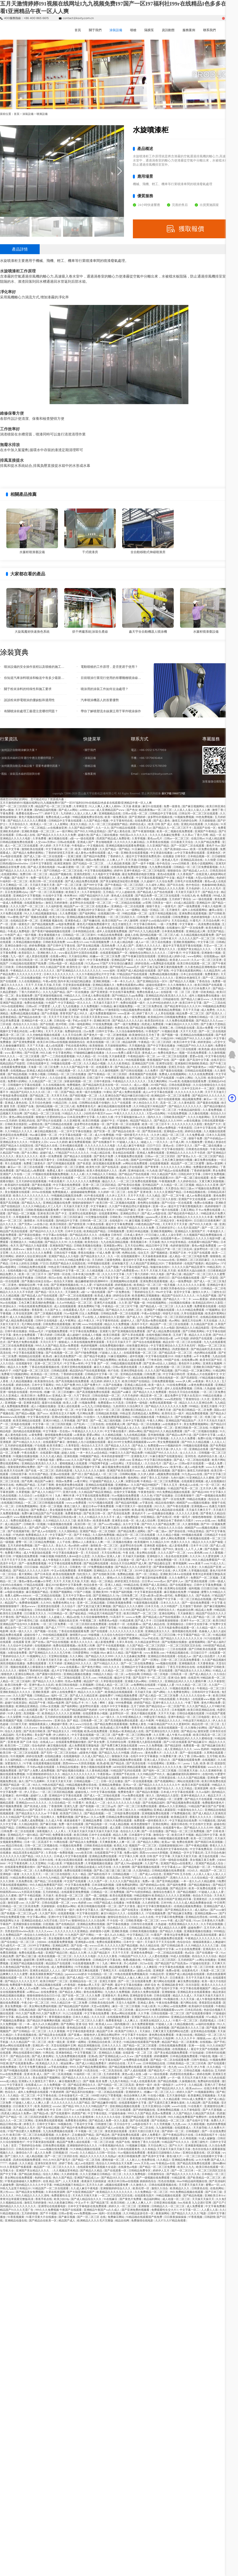 The width and height of the screenshot is (238, 2576). What do you see at coordinates (206, 1692) in the screenshot?
I see `日韩有码中文字幕在线` at bounding box center [206, 1692].